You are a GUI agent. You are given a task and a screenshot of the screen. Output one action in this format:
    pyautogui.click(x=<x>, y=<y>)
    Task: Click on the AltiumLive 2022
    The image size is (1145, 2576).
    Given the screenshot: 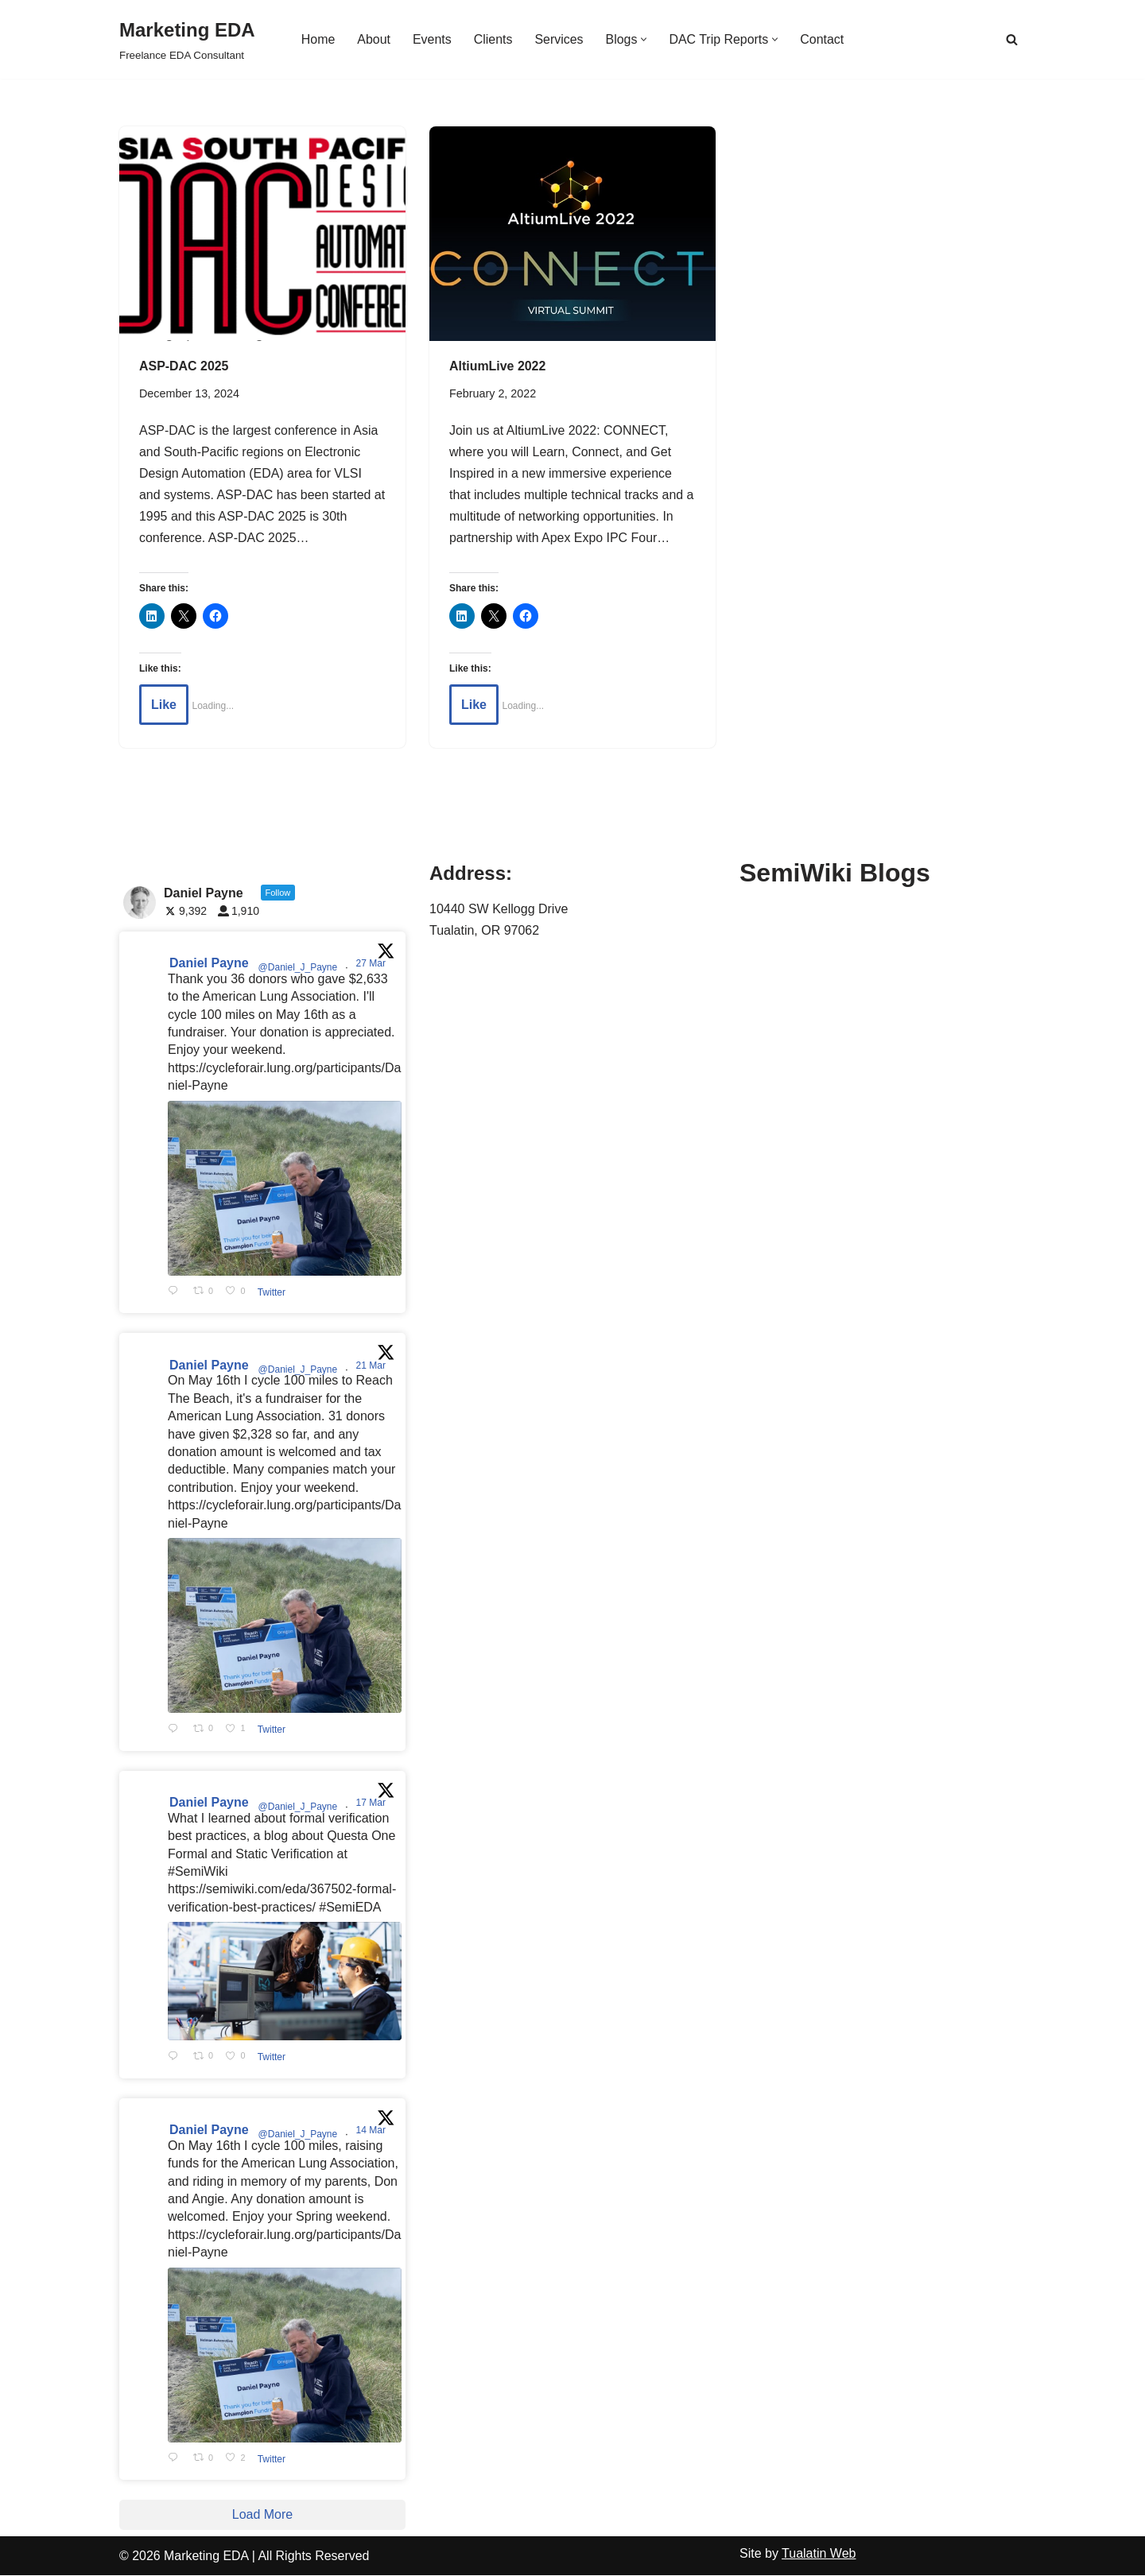 What is the action you would take?
    pyautogui.click(x=497, y=366)
    